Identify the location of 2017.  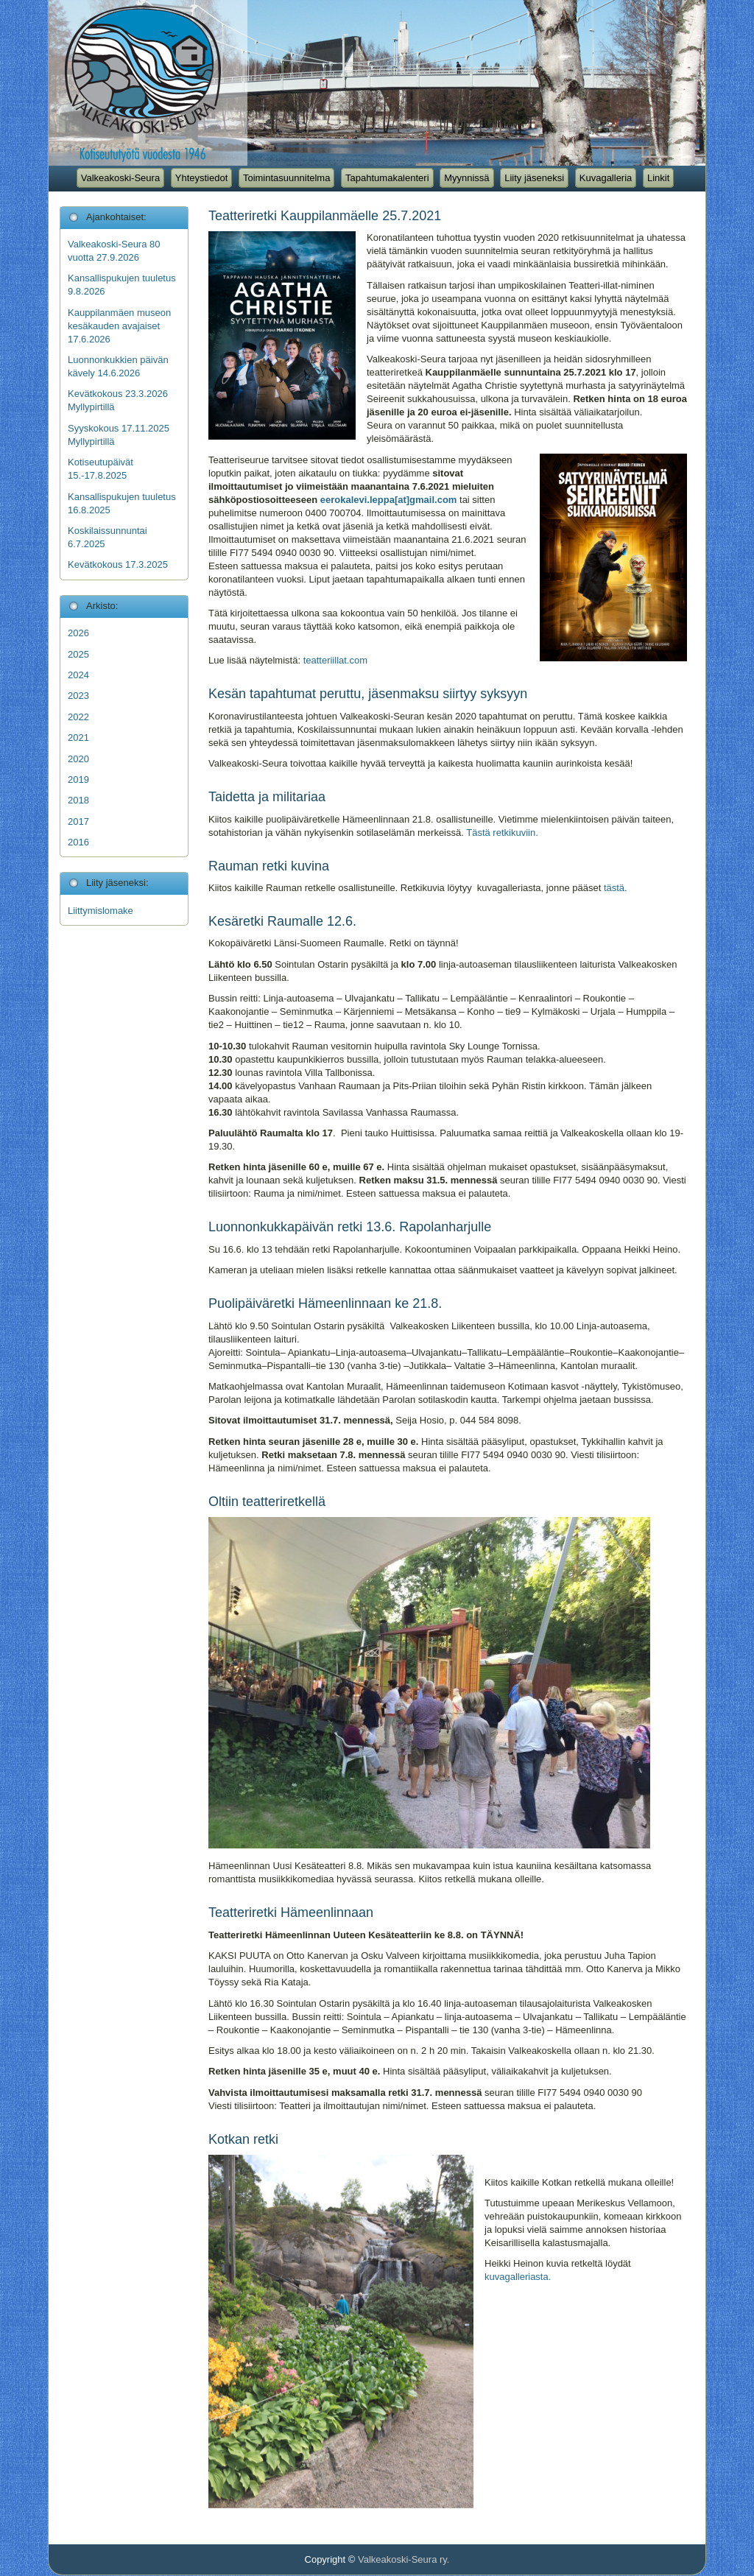
(78, 821).